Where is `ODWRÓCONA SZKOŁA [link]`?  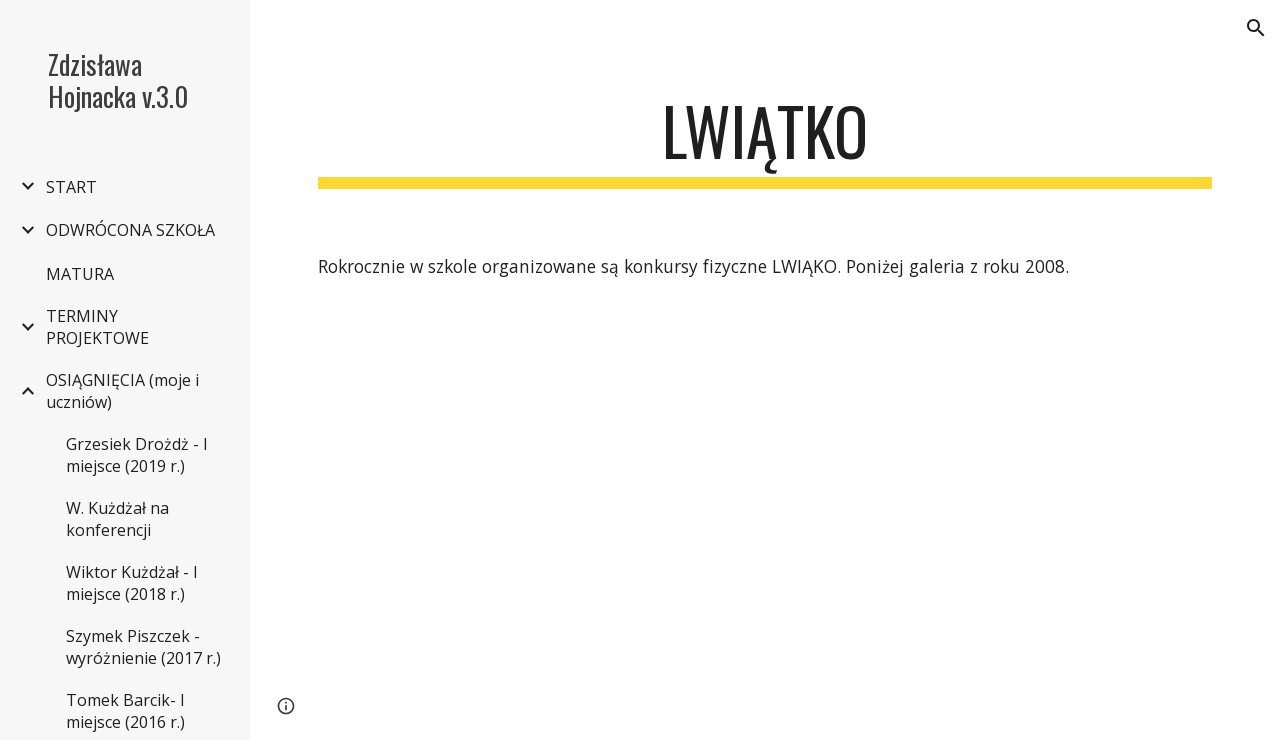 ODWRÓCONA SZKOŁA [link] is located at coordinates (130, 230).